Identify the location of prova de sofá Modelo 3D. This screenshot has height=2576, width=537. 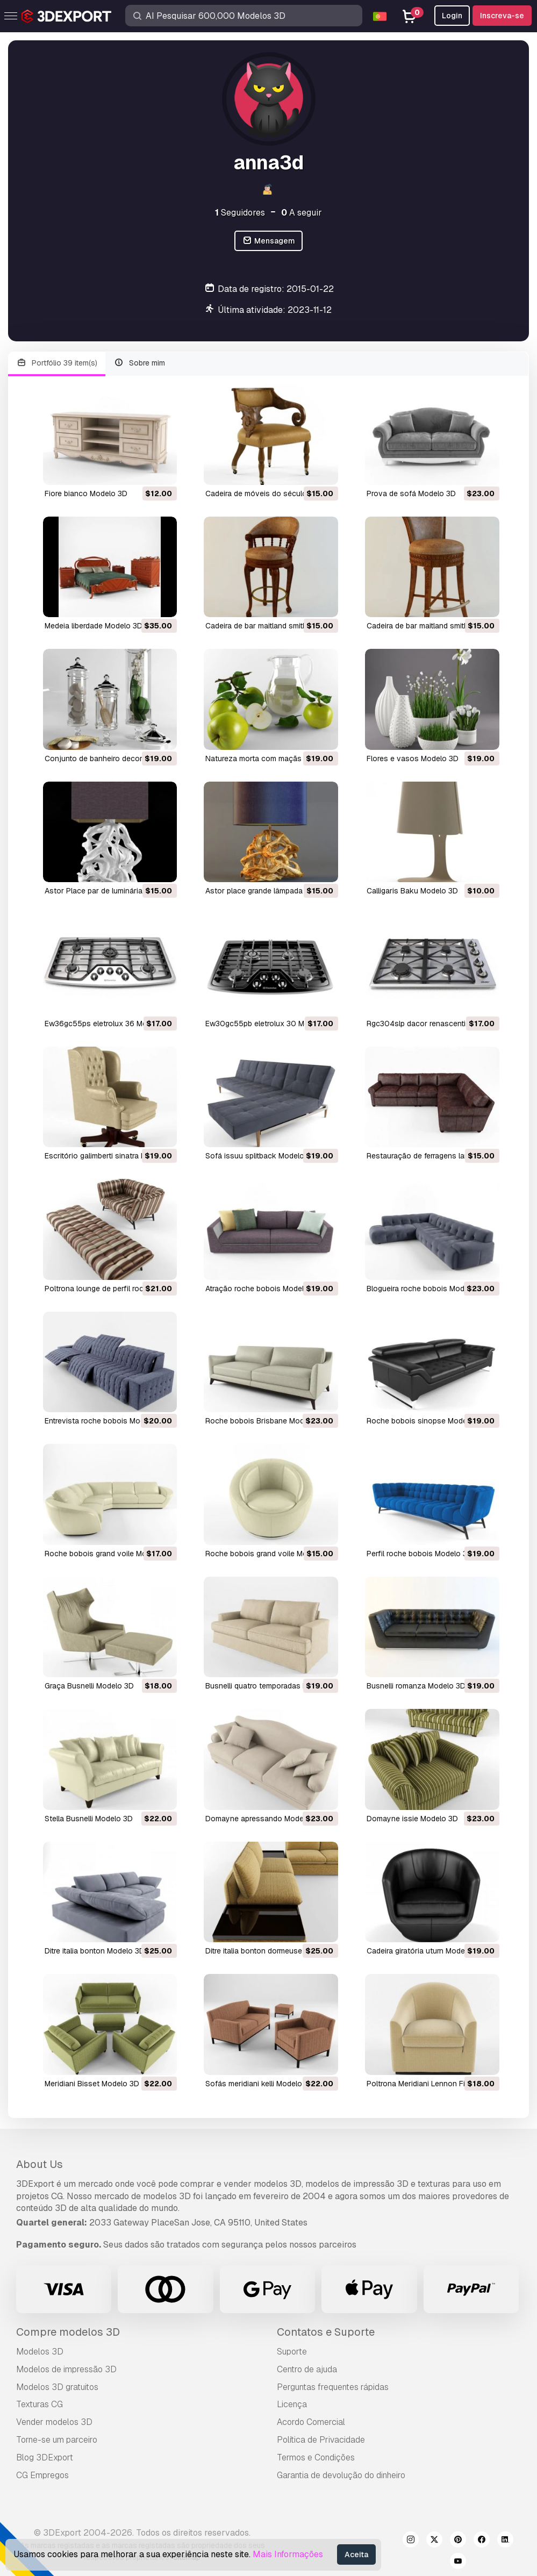
(411, 493).